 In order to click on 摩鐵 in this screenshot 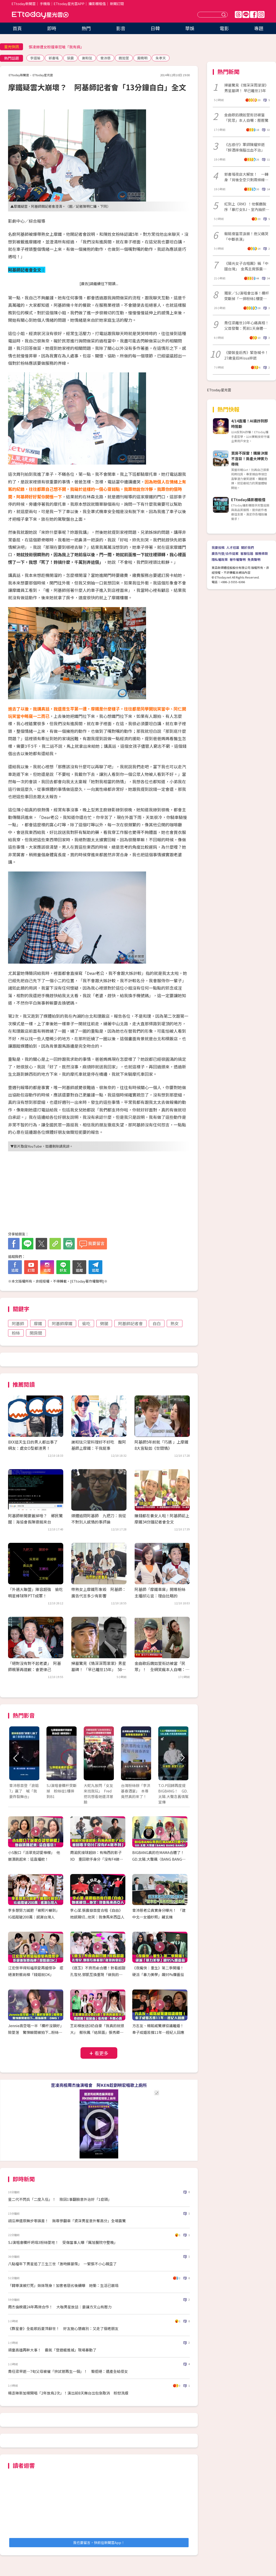, I will do `click(38, 1323)`.